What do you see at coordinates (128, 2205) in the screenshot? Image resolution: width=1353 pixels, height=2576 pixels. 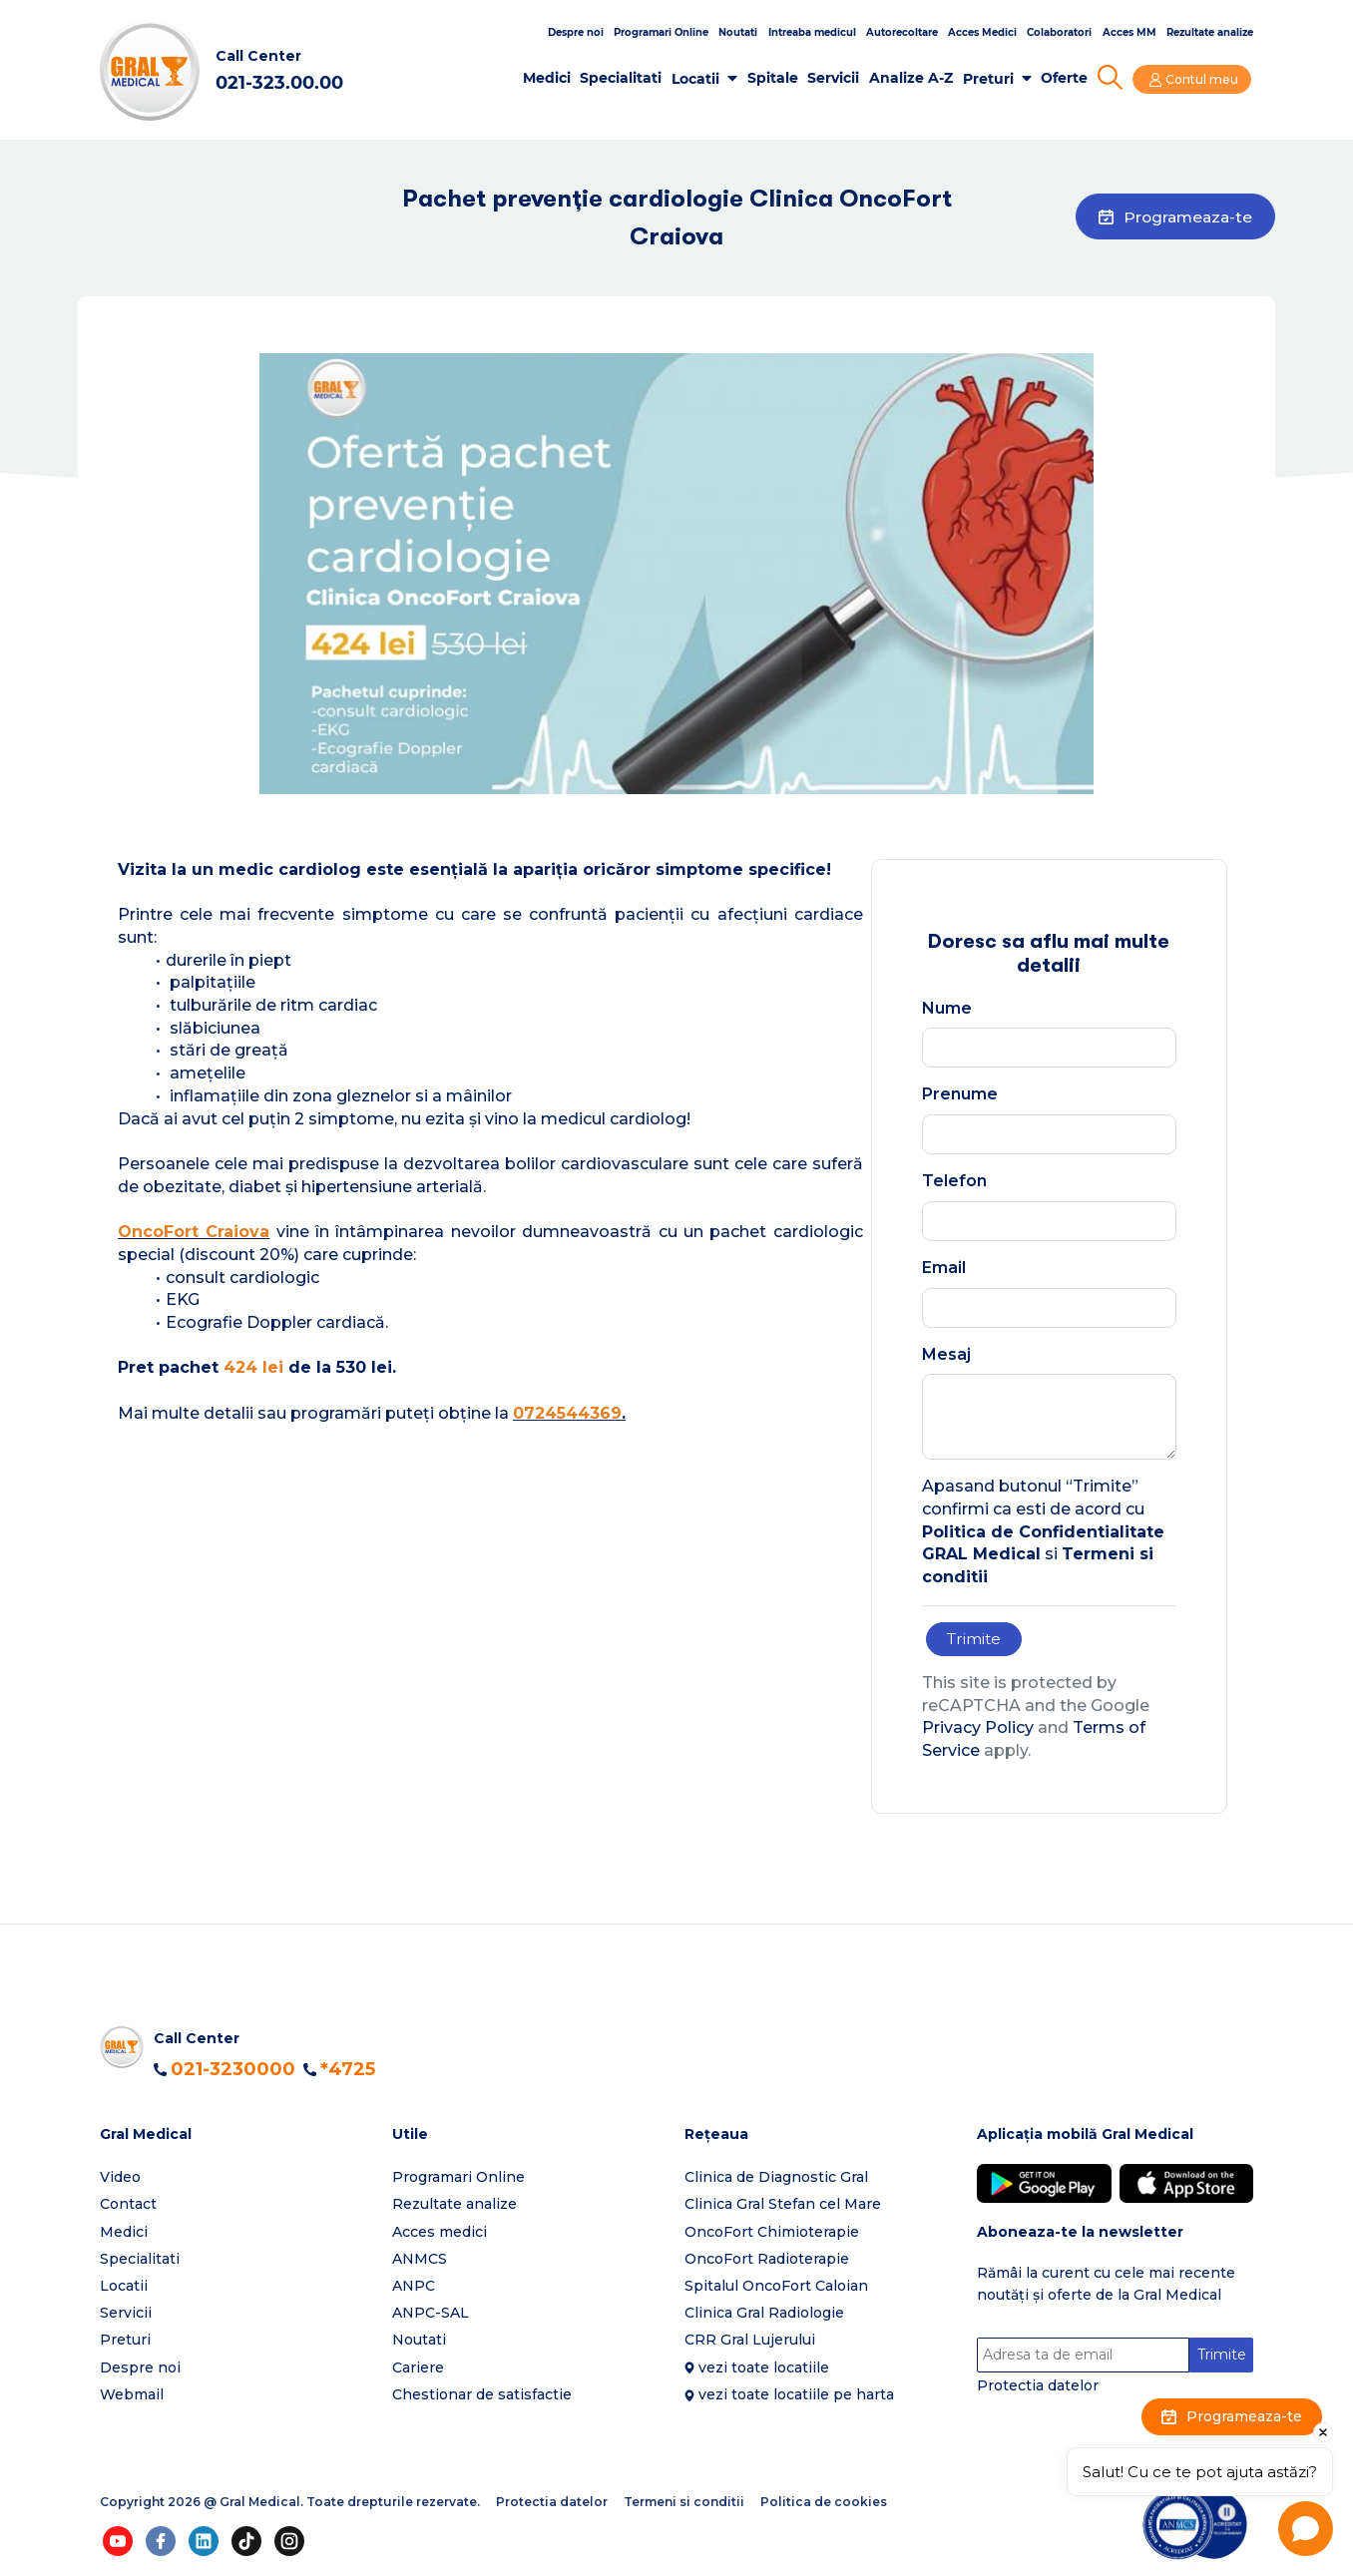 I see `Contact` at bounding box center [128, 2205].